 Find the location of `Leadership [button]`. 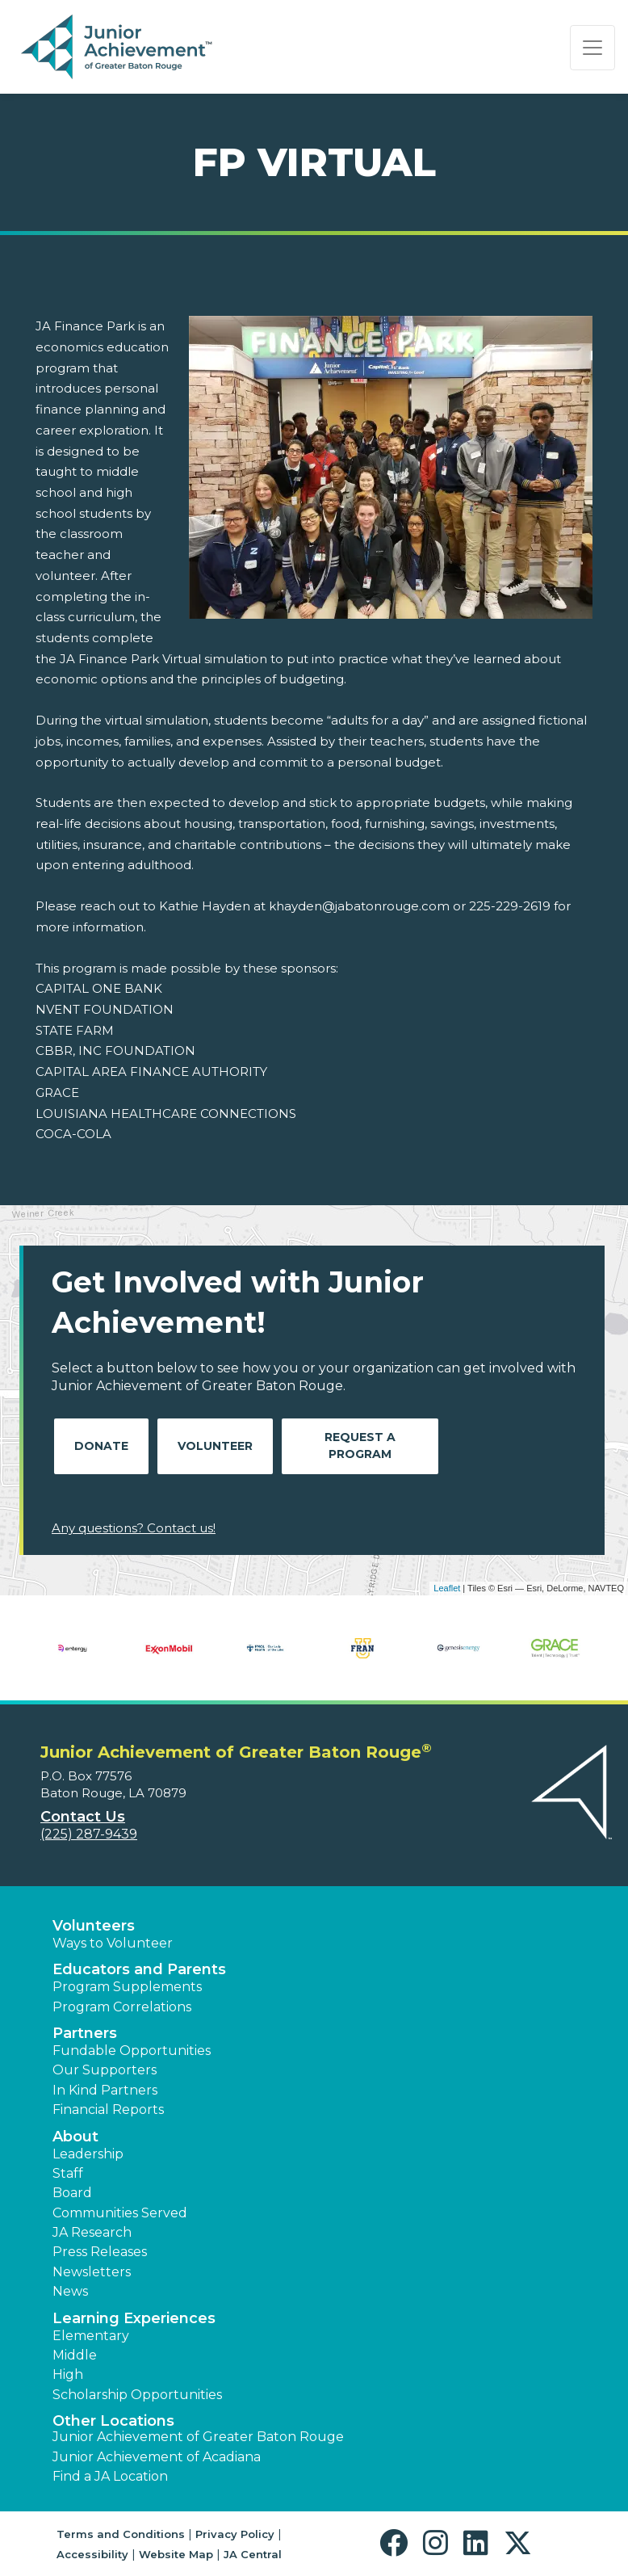

Leadership [button] is located at coordinates (88, 2154).